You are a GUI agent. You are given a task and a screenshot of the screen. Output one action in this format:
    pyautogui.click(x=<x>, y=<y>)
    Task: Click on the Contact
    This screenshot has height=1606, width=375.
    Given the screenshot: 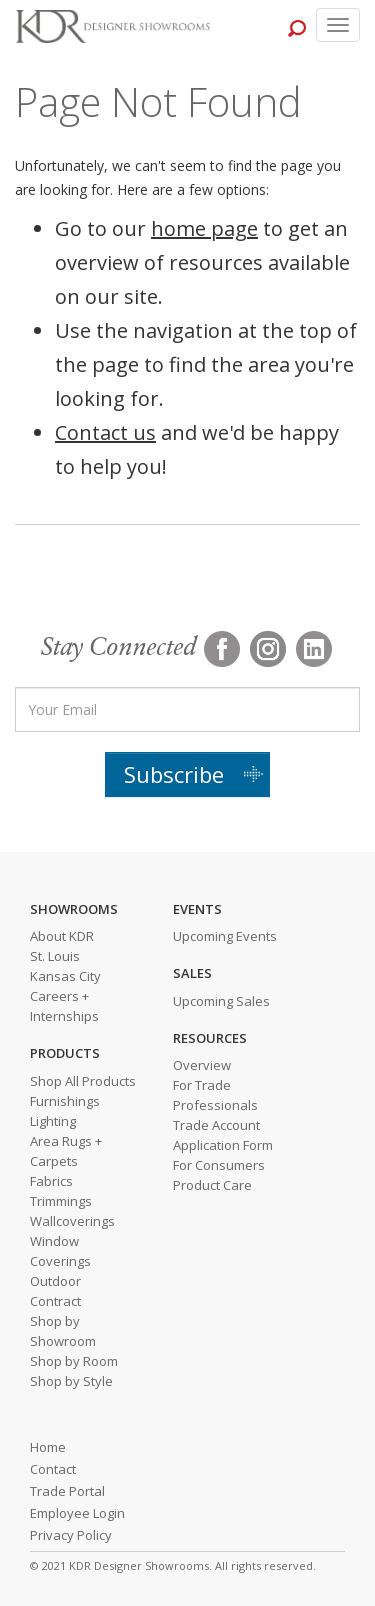 What is the action you would take?
    pyautogui.click(x=53, y=1469)
    